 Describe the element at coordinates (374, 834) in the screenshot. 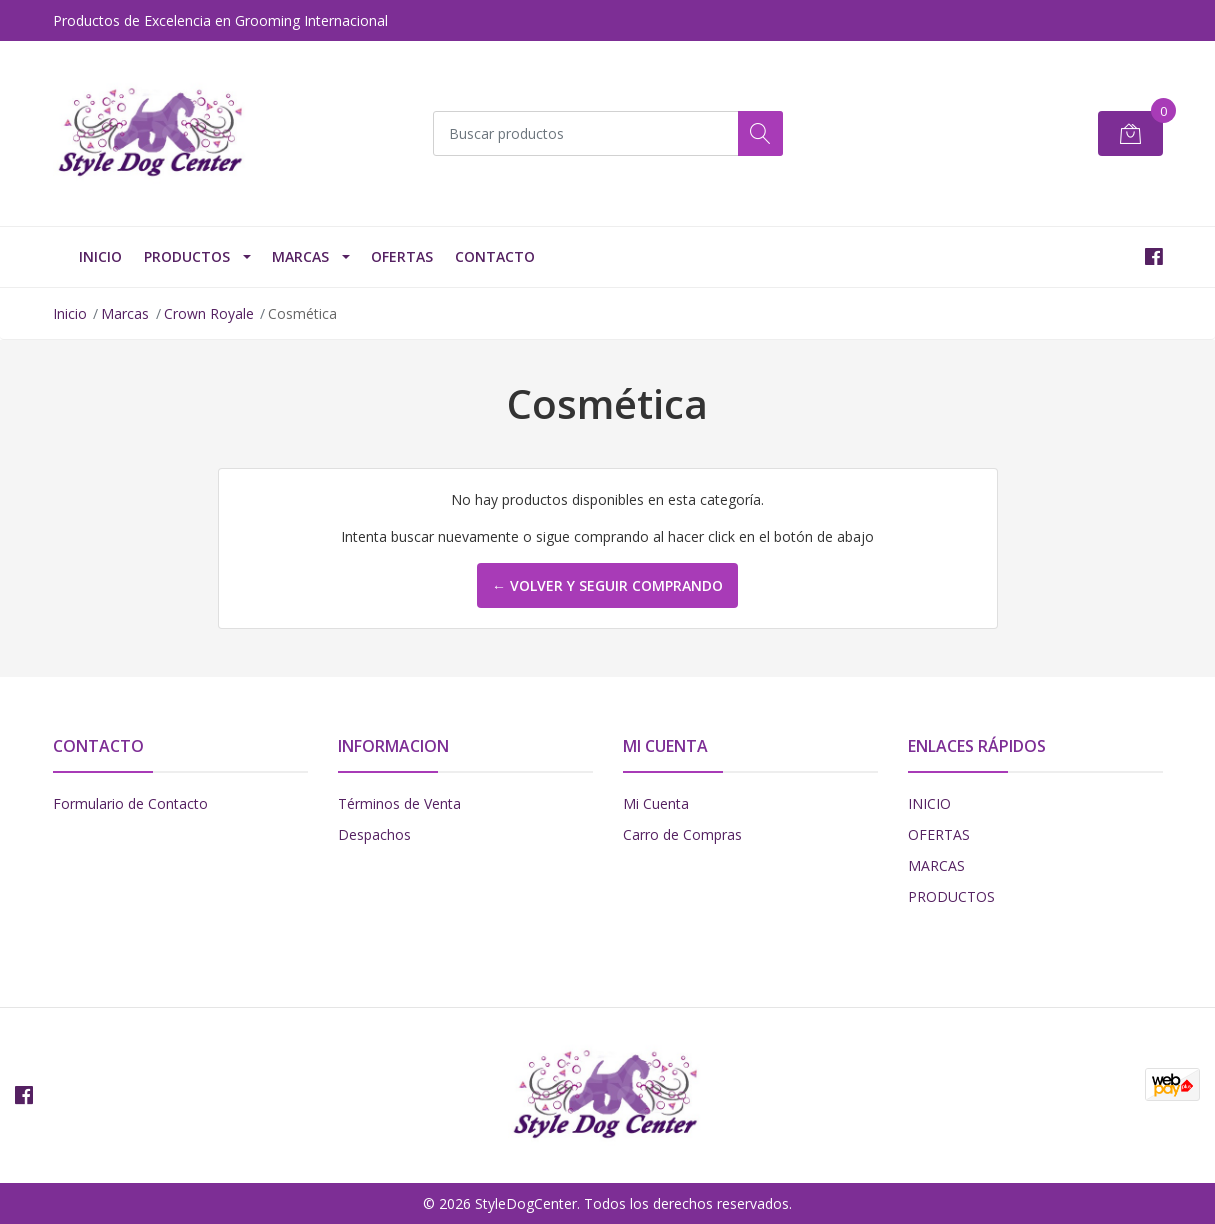

I see `Despachos` at that location.